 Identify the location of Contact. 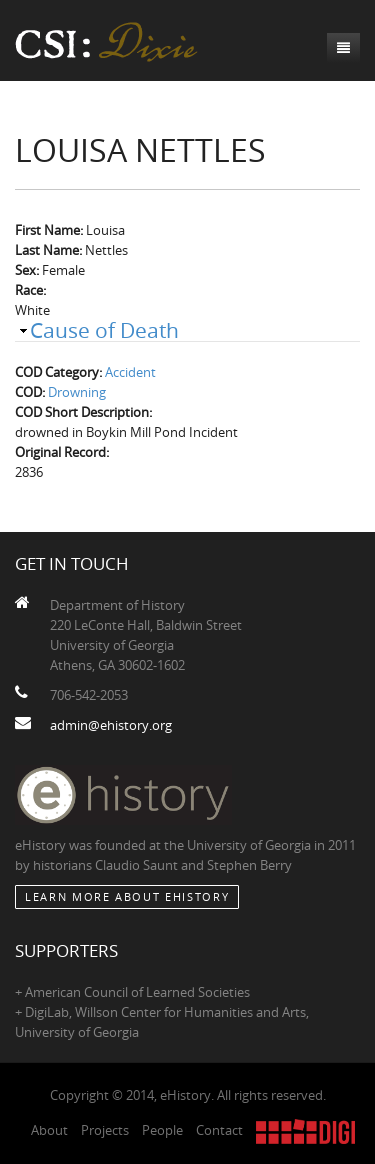
(219, 1130).